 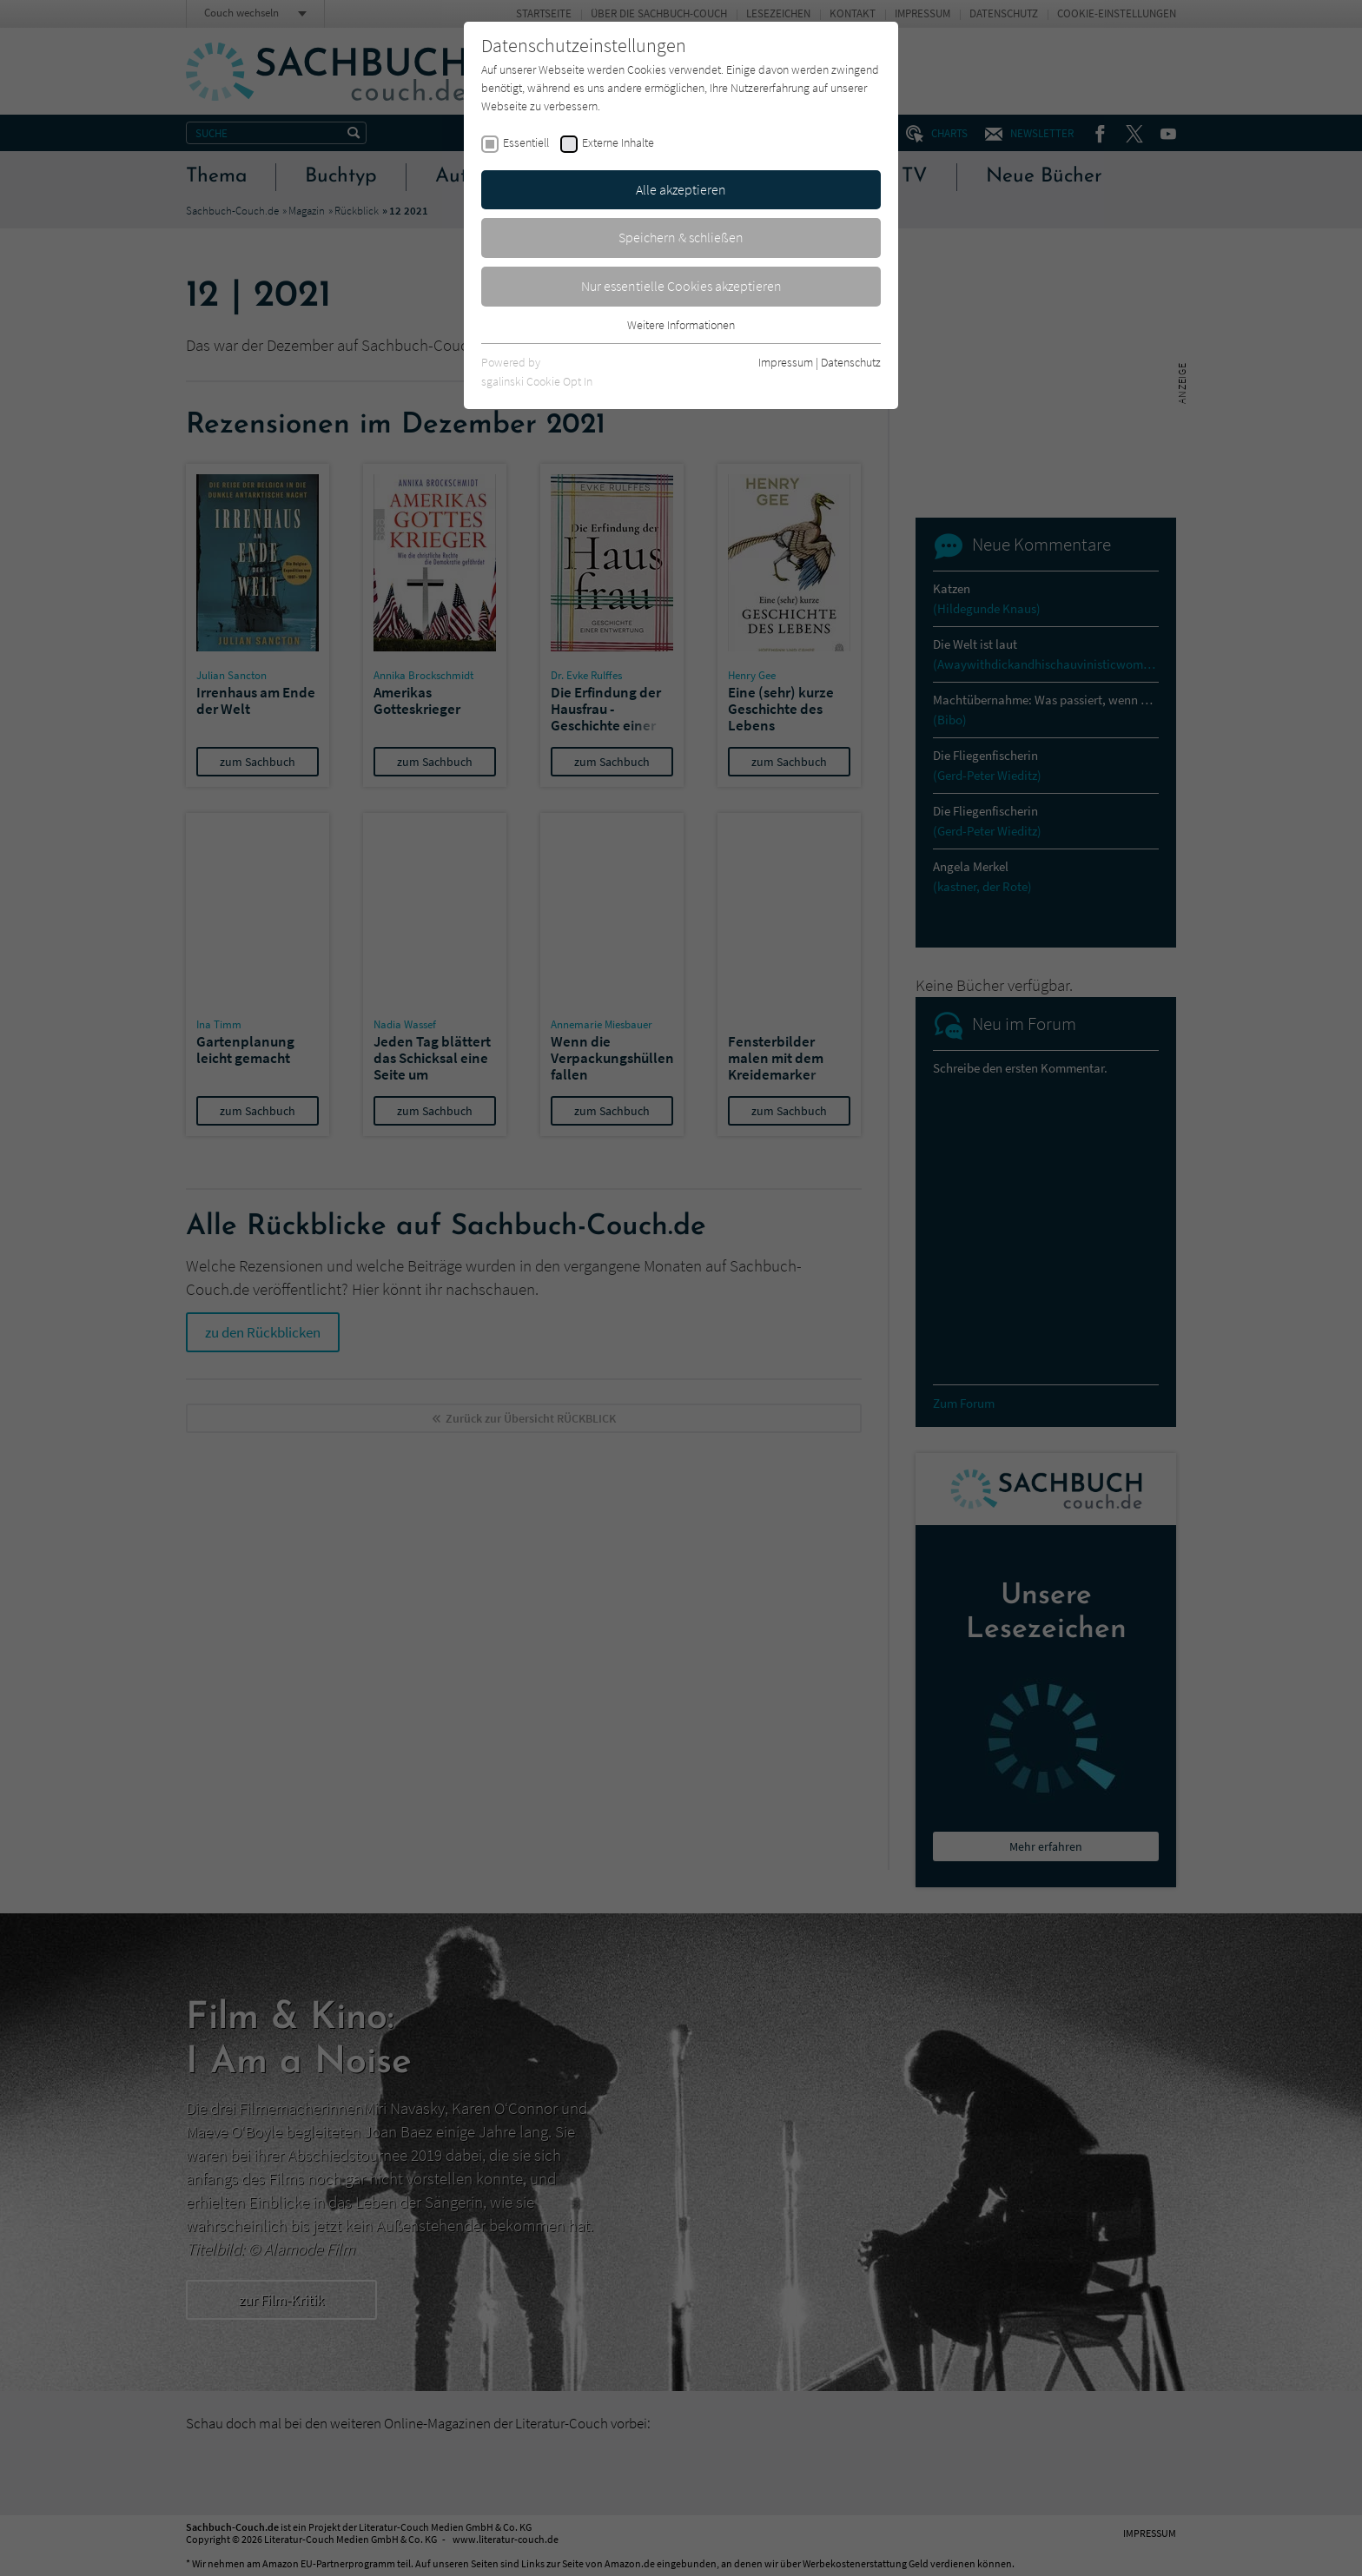 What do you see at coordinates (681, 285) in the screenshot?
I see `Nur essentielle Cookies akzeptieren` at bounding box center [681, 285].